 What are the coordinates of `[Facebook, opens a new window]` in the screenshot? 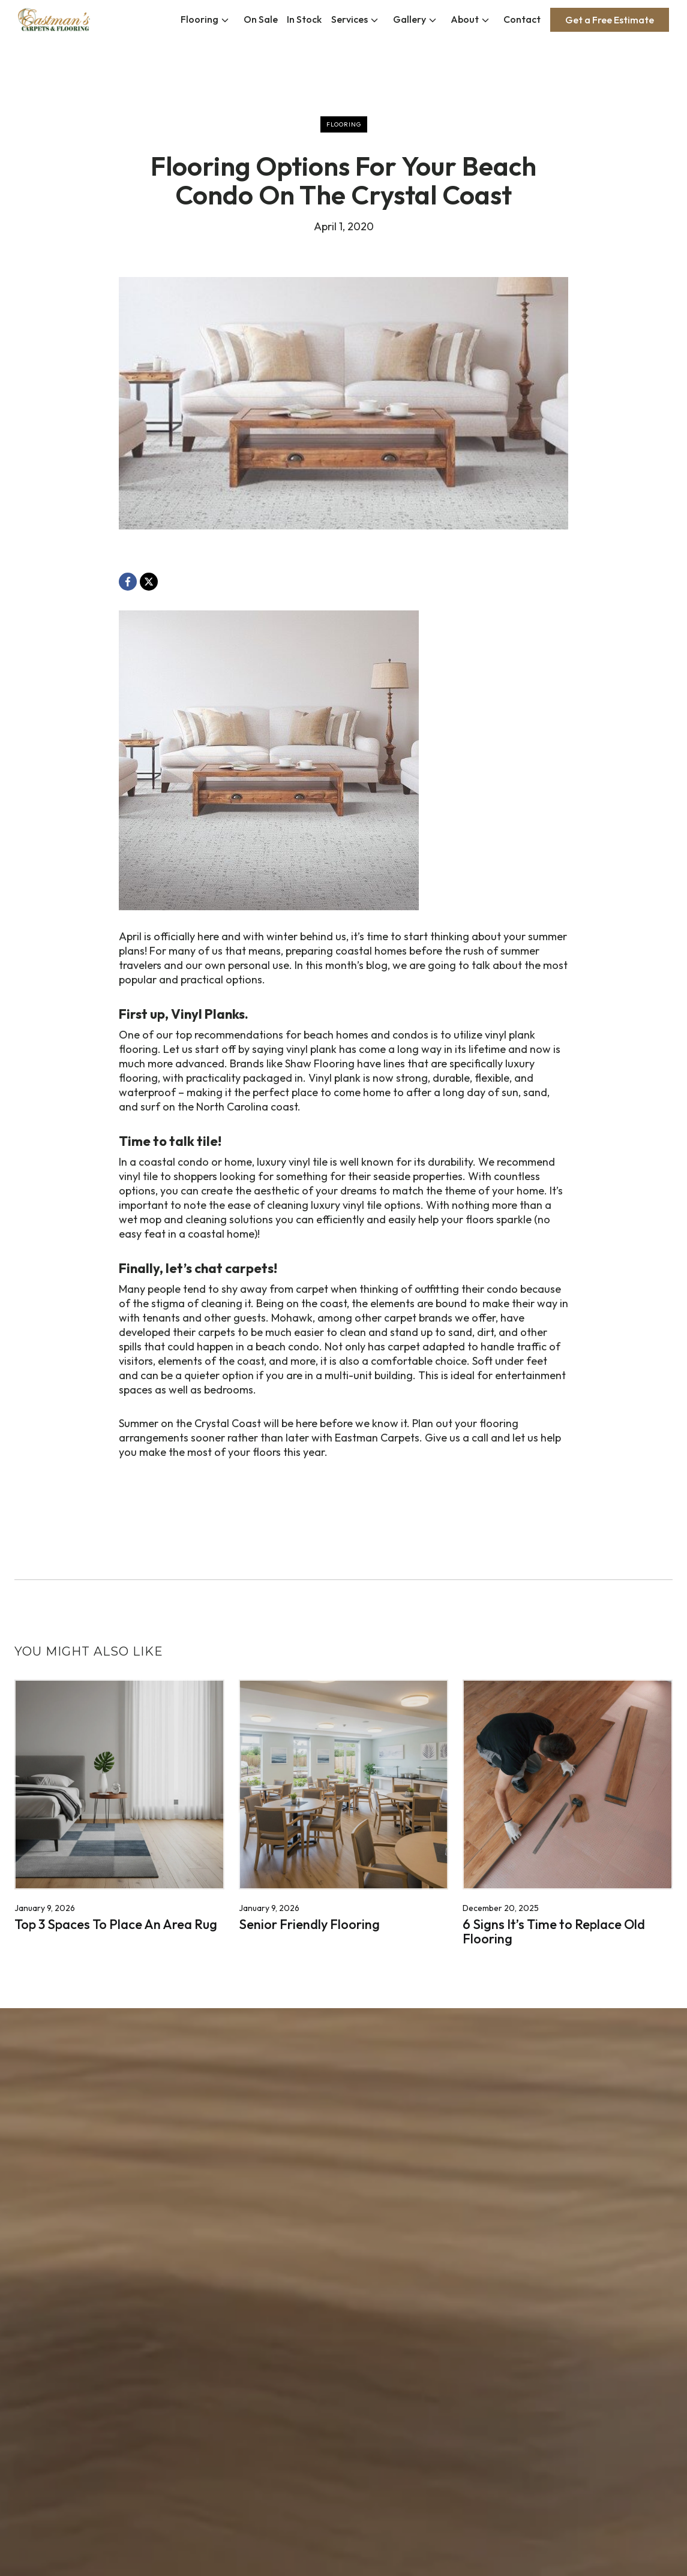 It's located at (128, 582).